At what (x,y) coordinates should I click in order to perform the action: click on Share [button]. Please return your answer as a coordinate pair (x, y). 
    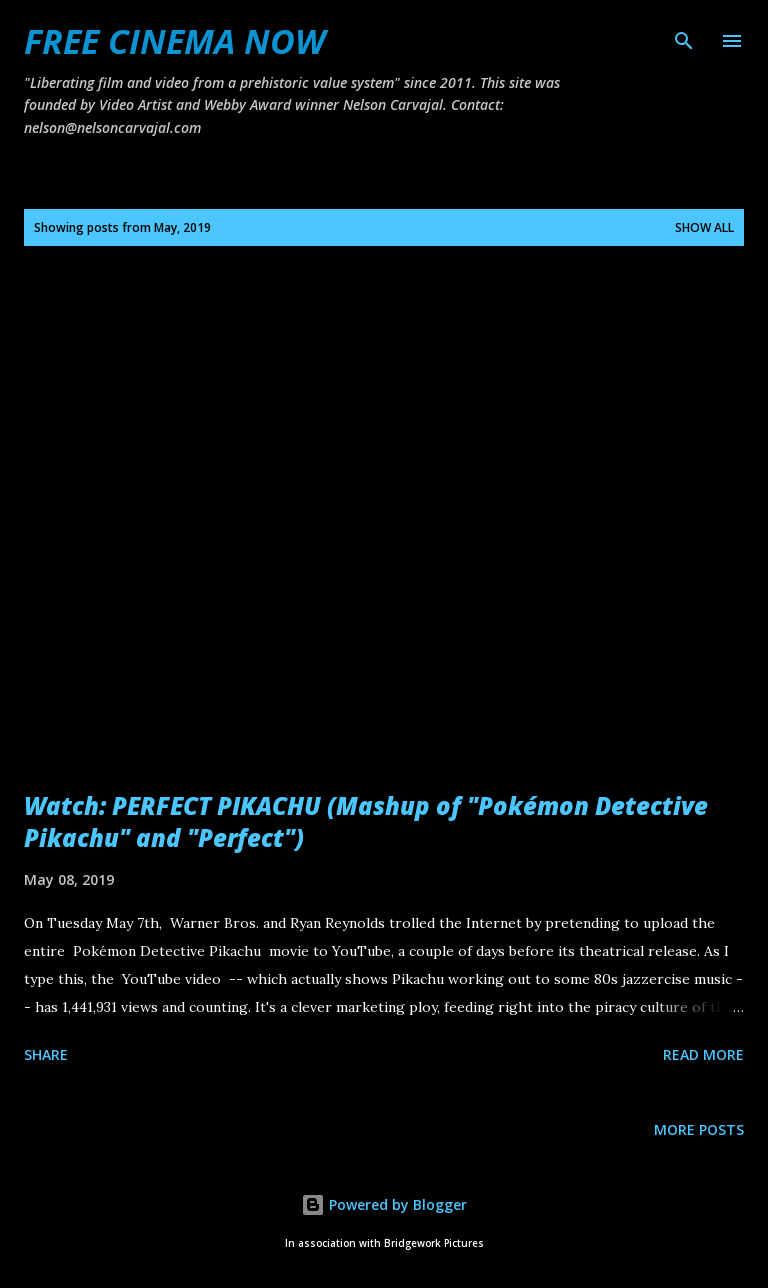
    Looking at the image, I should click on (46, 1054).